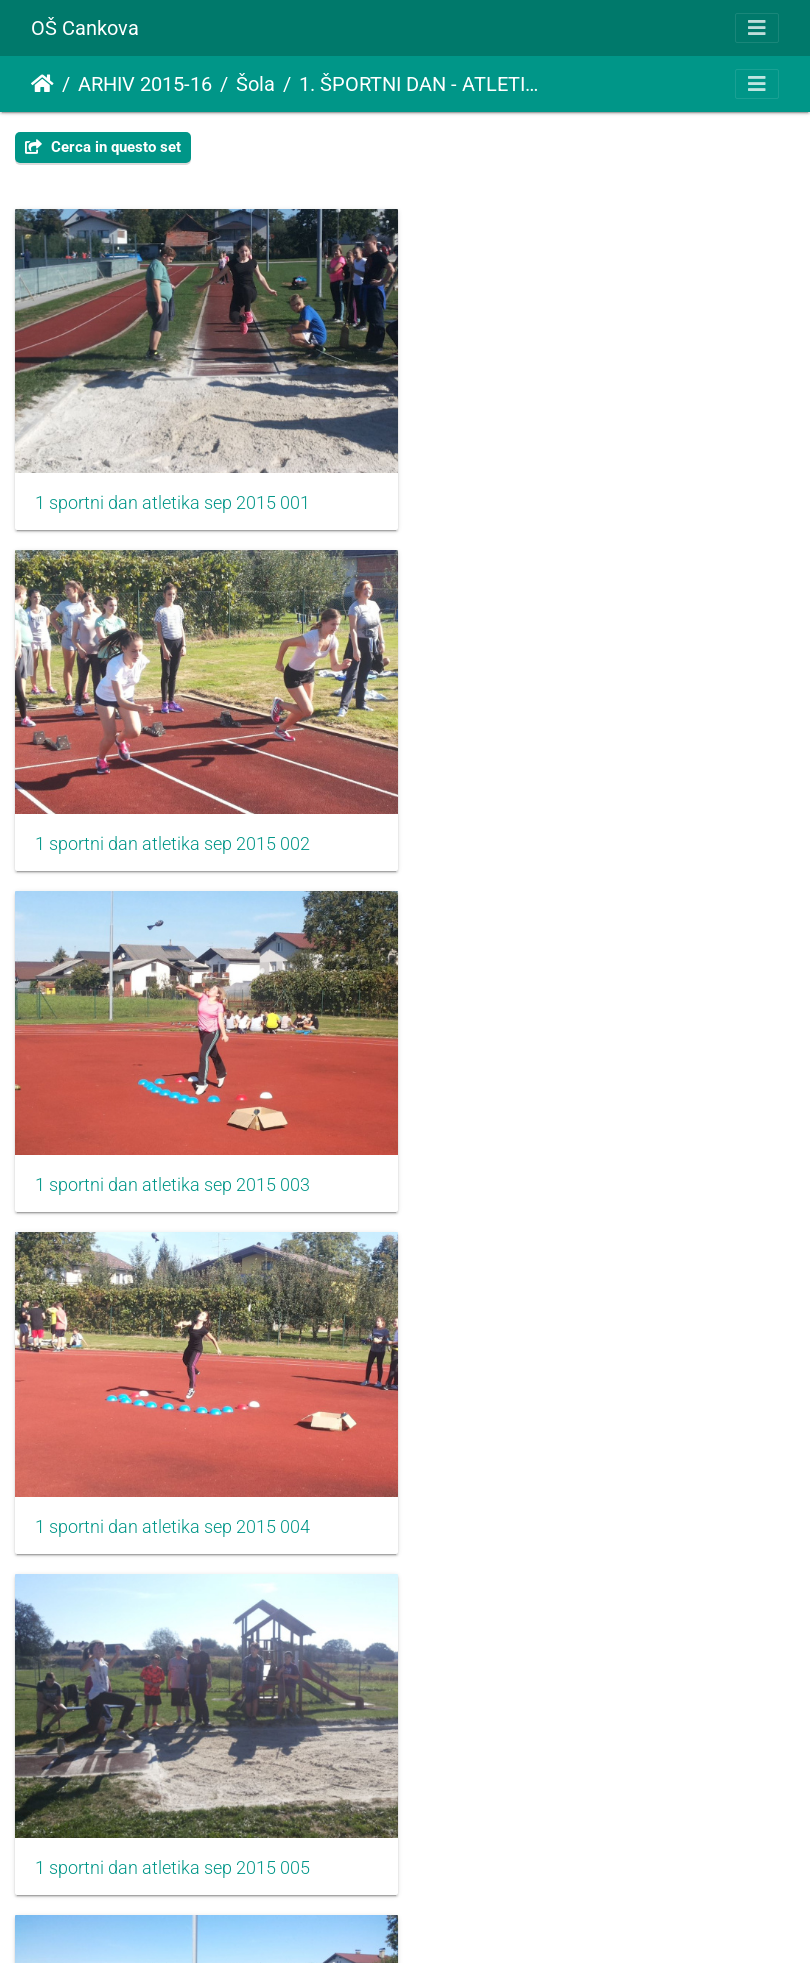 The width and height of the screenshot is (810, 1963). Describe the element at coordinates (103, 147) in the screenshot. I see `Cerca in questo set` at that location.